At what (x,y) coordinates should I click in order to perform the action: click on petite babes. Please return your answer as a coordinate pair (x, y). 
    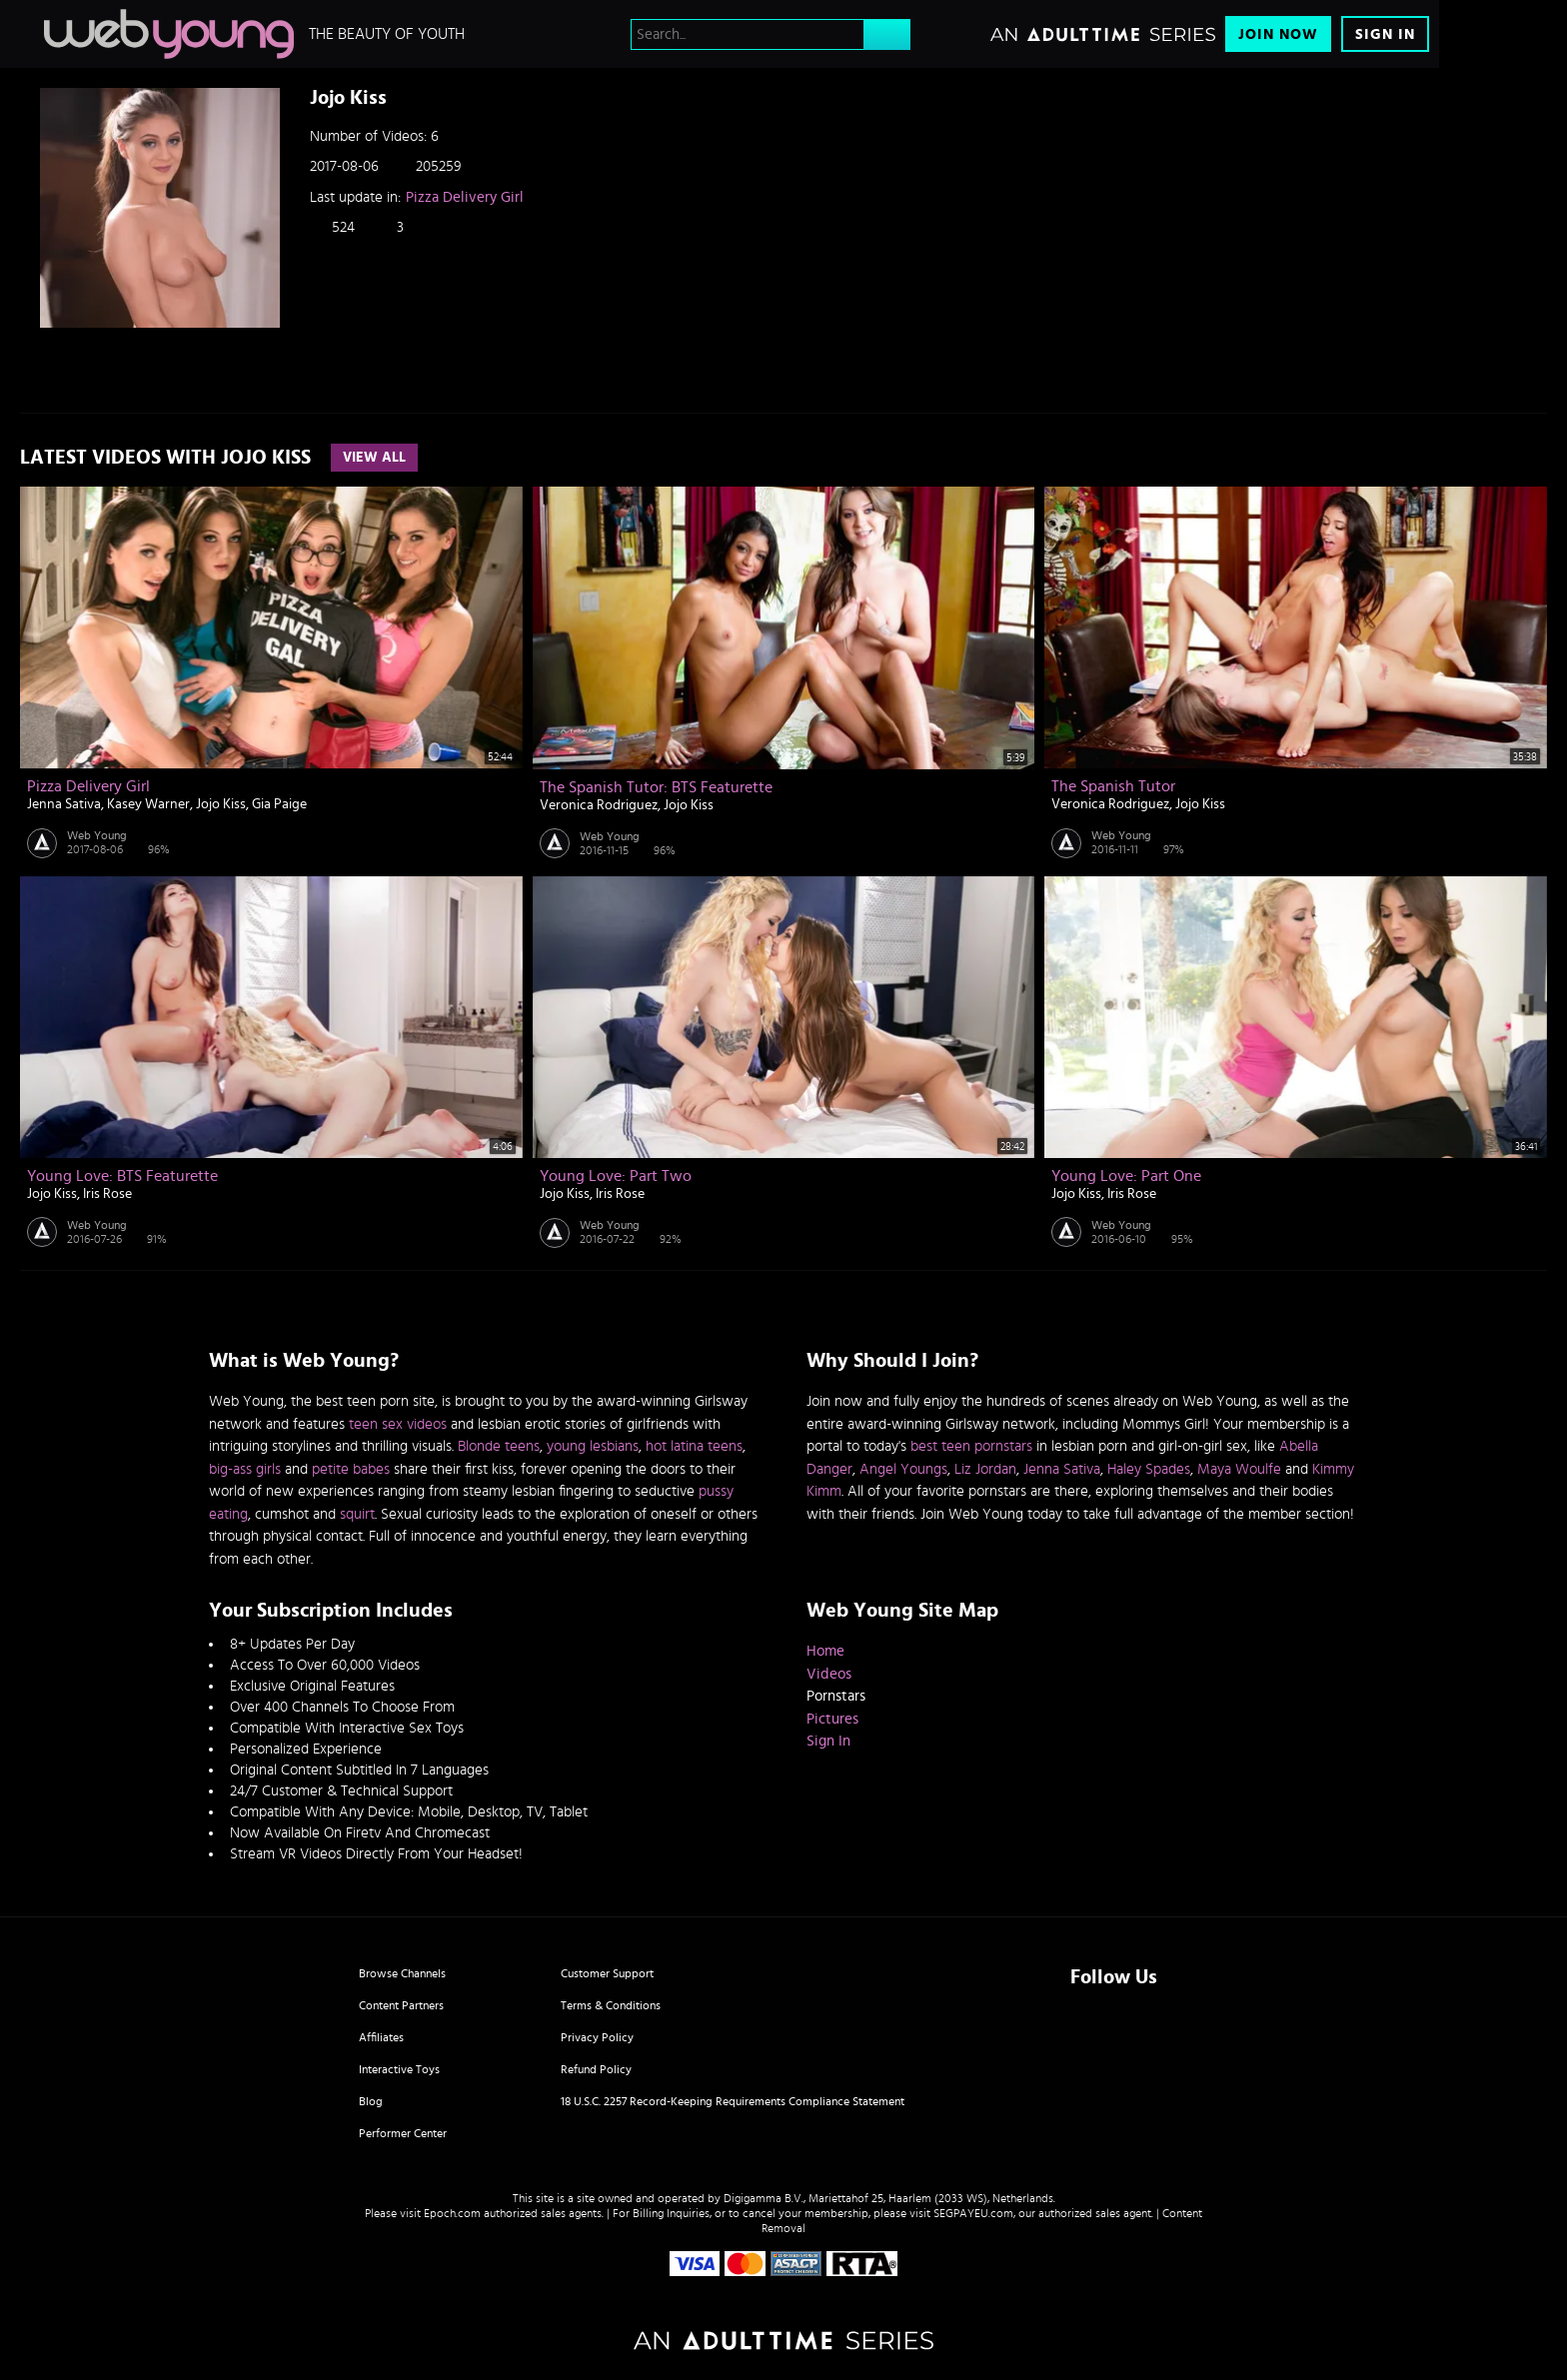
    Looking at the image, I should click on (351, 1469).